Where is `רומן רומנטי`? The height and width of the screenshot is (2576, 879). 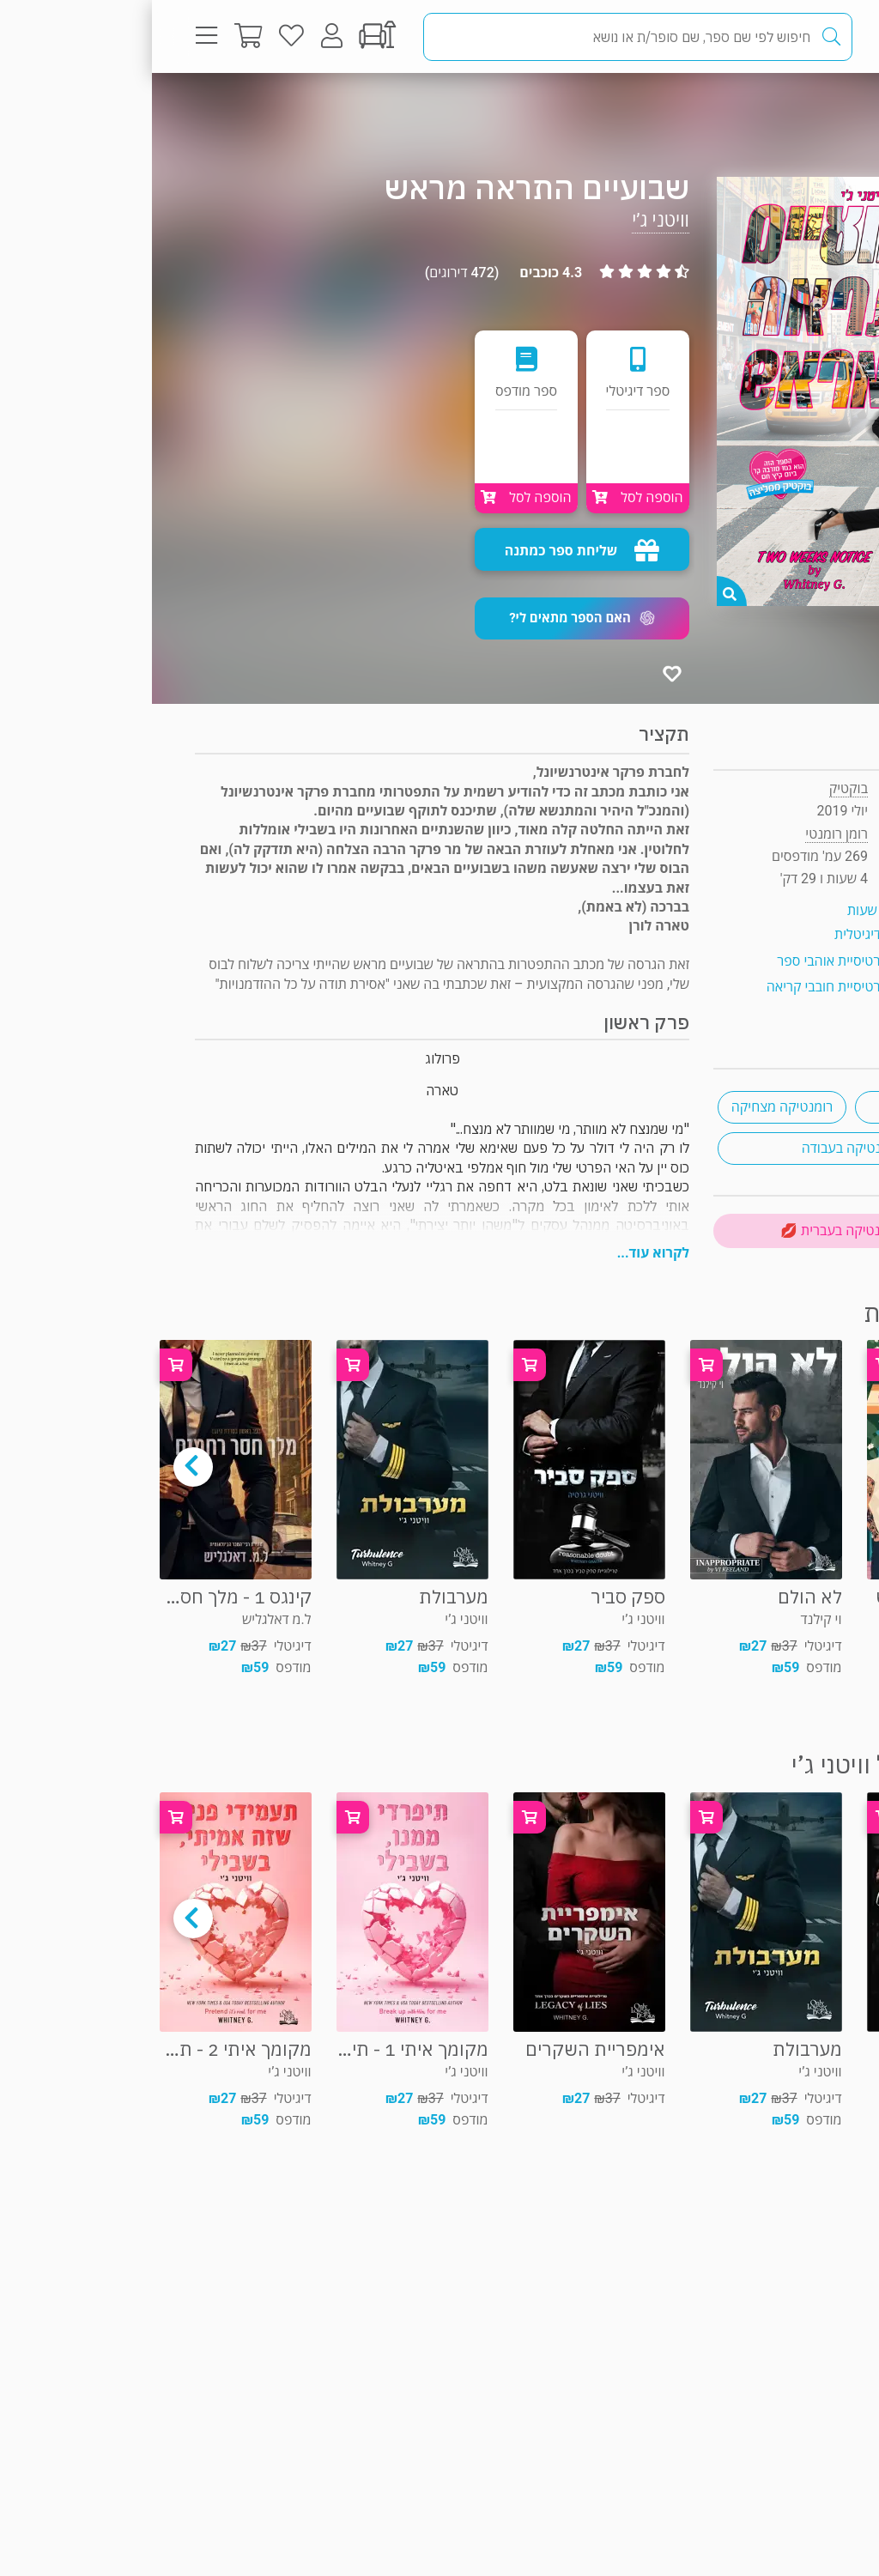
רומן רומנטי is located at coordinates (778, 107).